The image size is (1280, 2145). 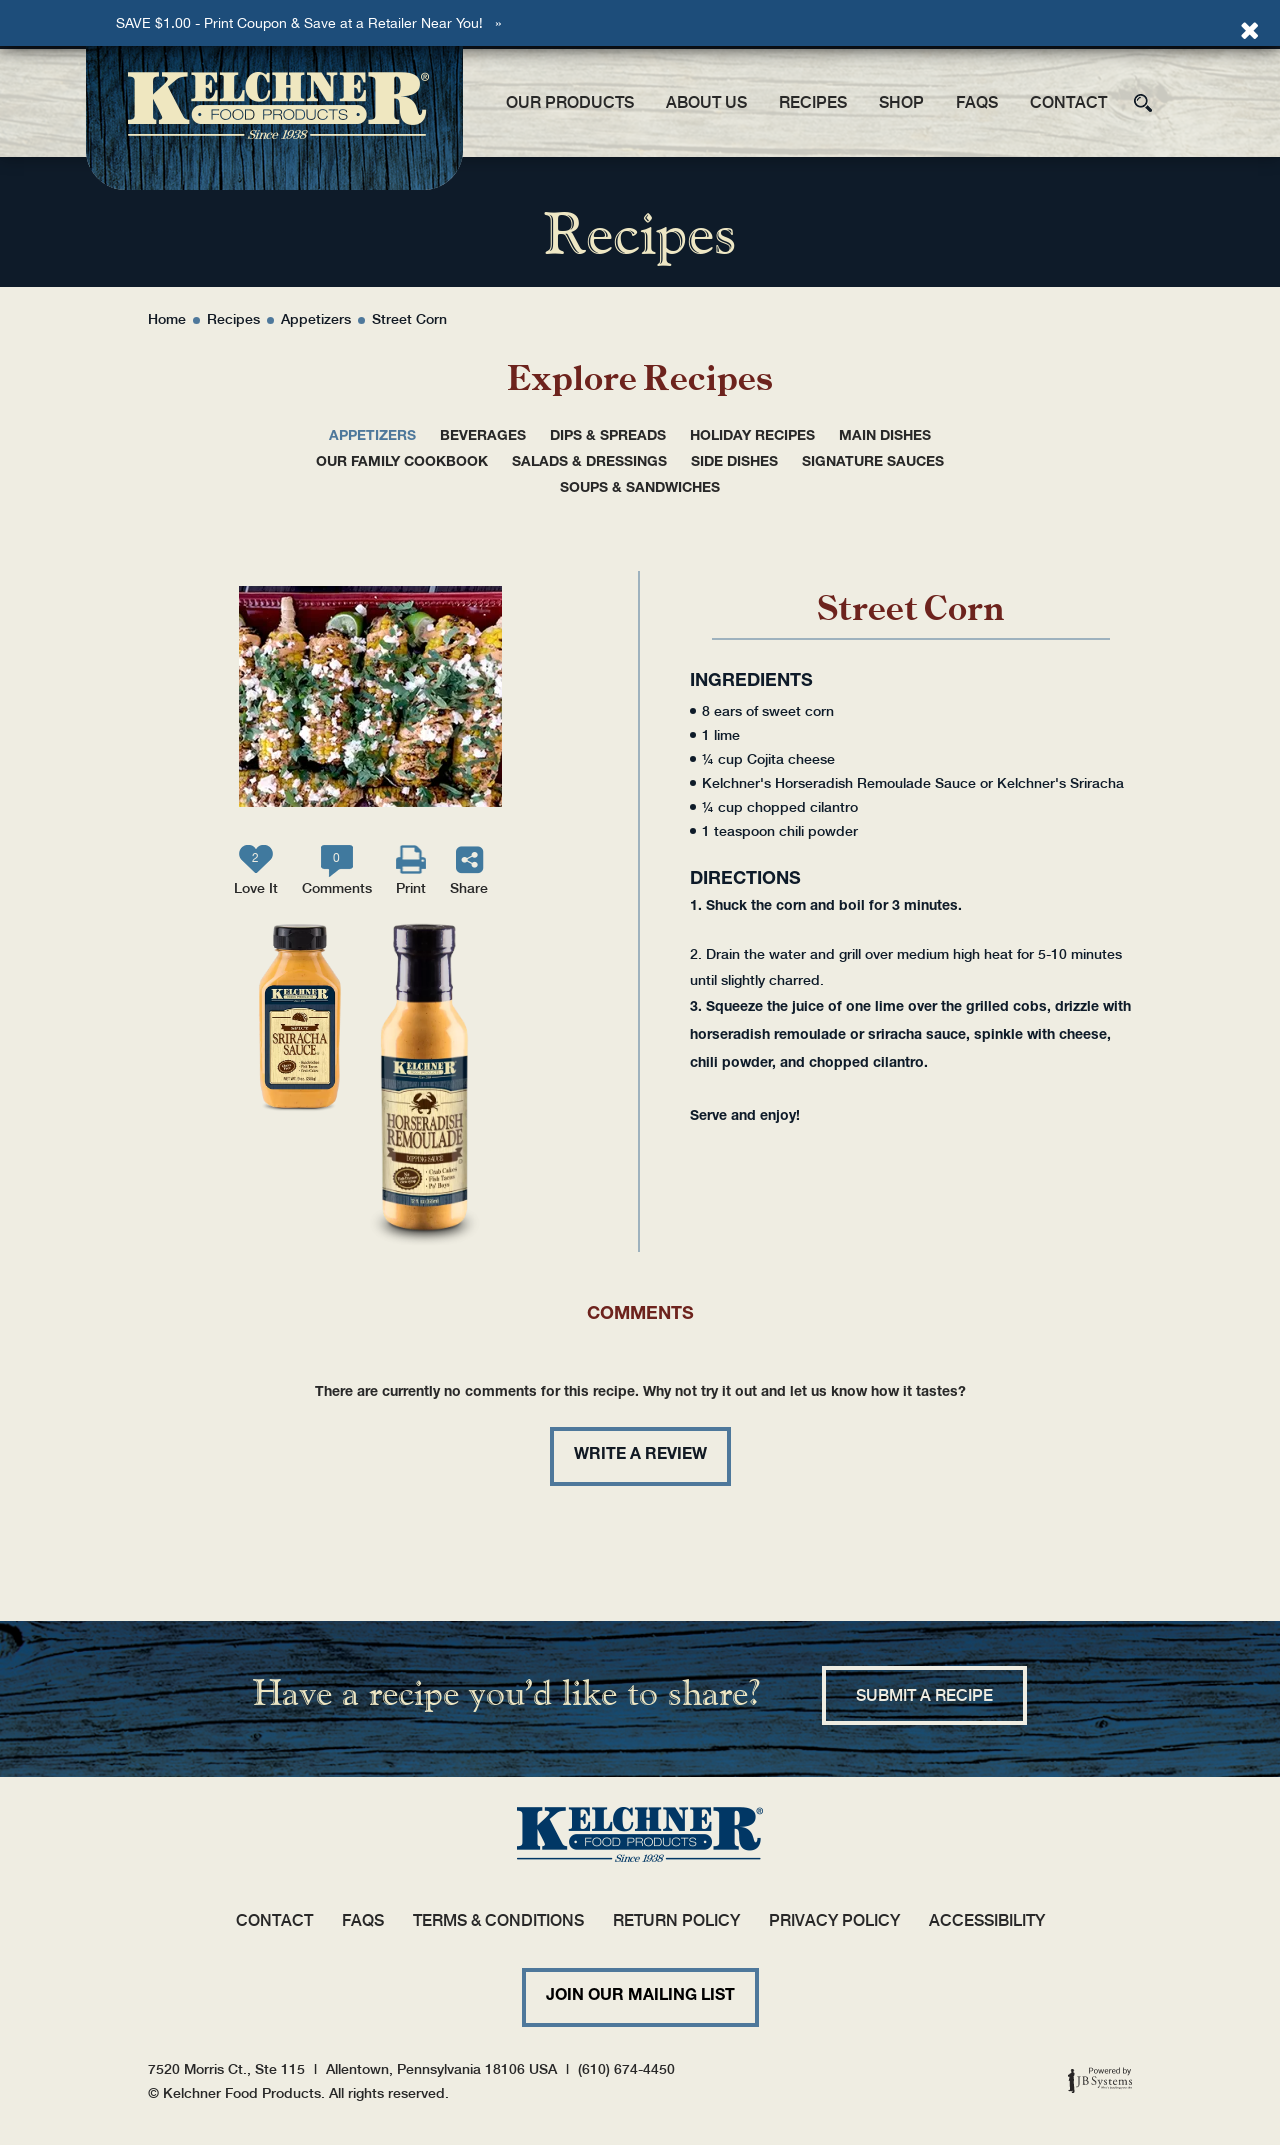 What do you see at coordinates (640, 1997) in the screenshot?
I see `Join Our Mailing List` at bounding box center [640, 1997].